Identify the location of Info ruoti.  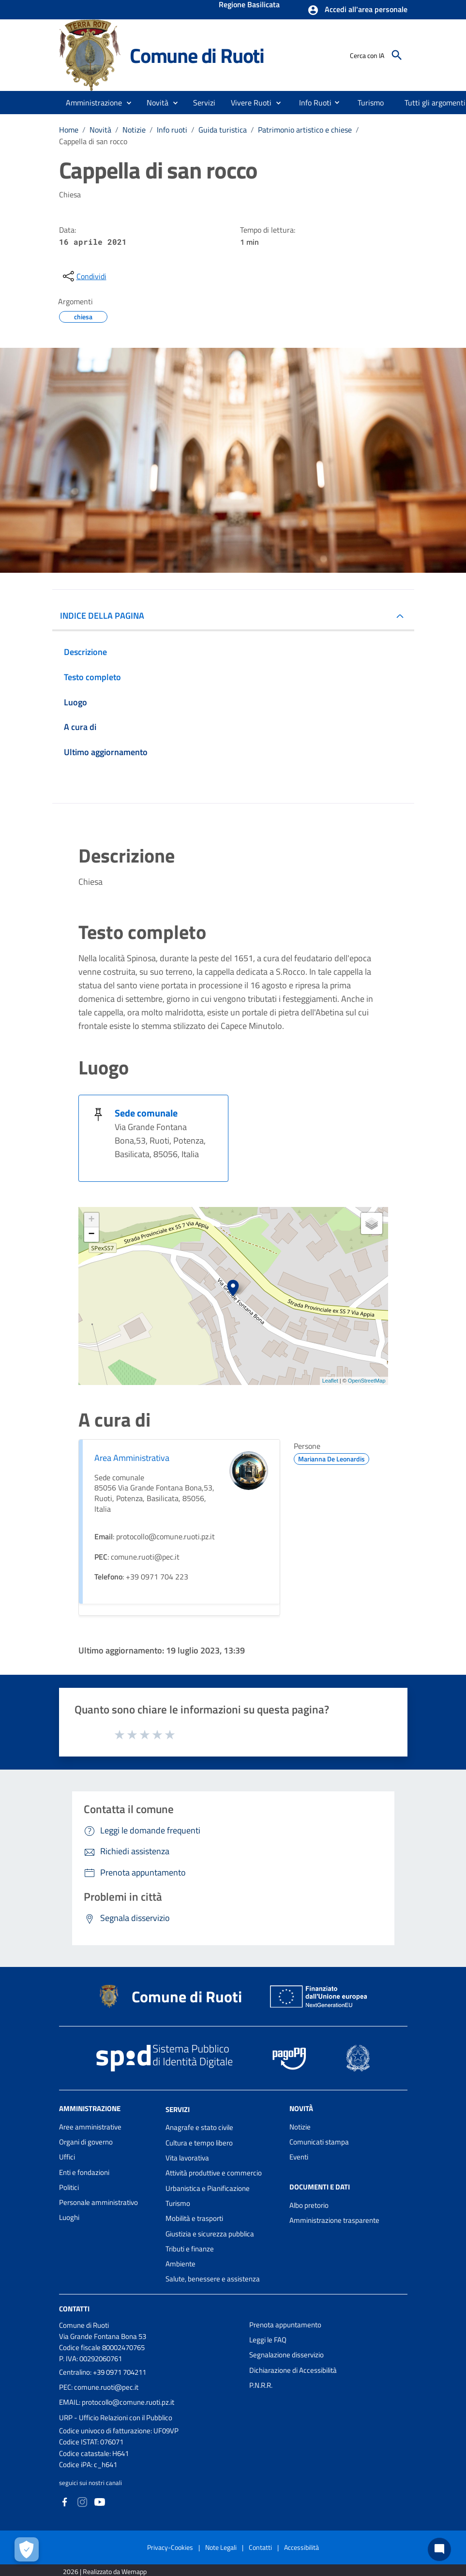
(172, 129).